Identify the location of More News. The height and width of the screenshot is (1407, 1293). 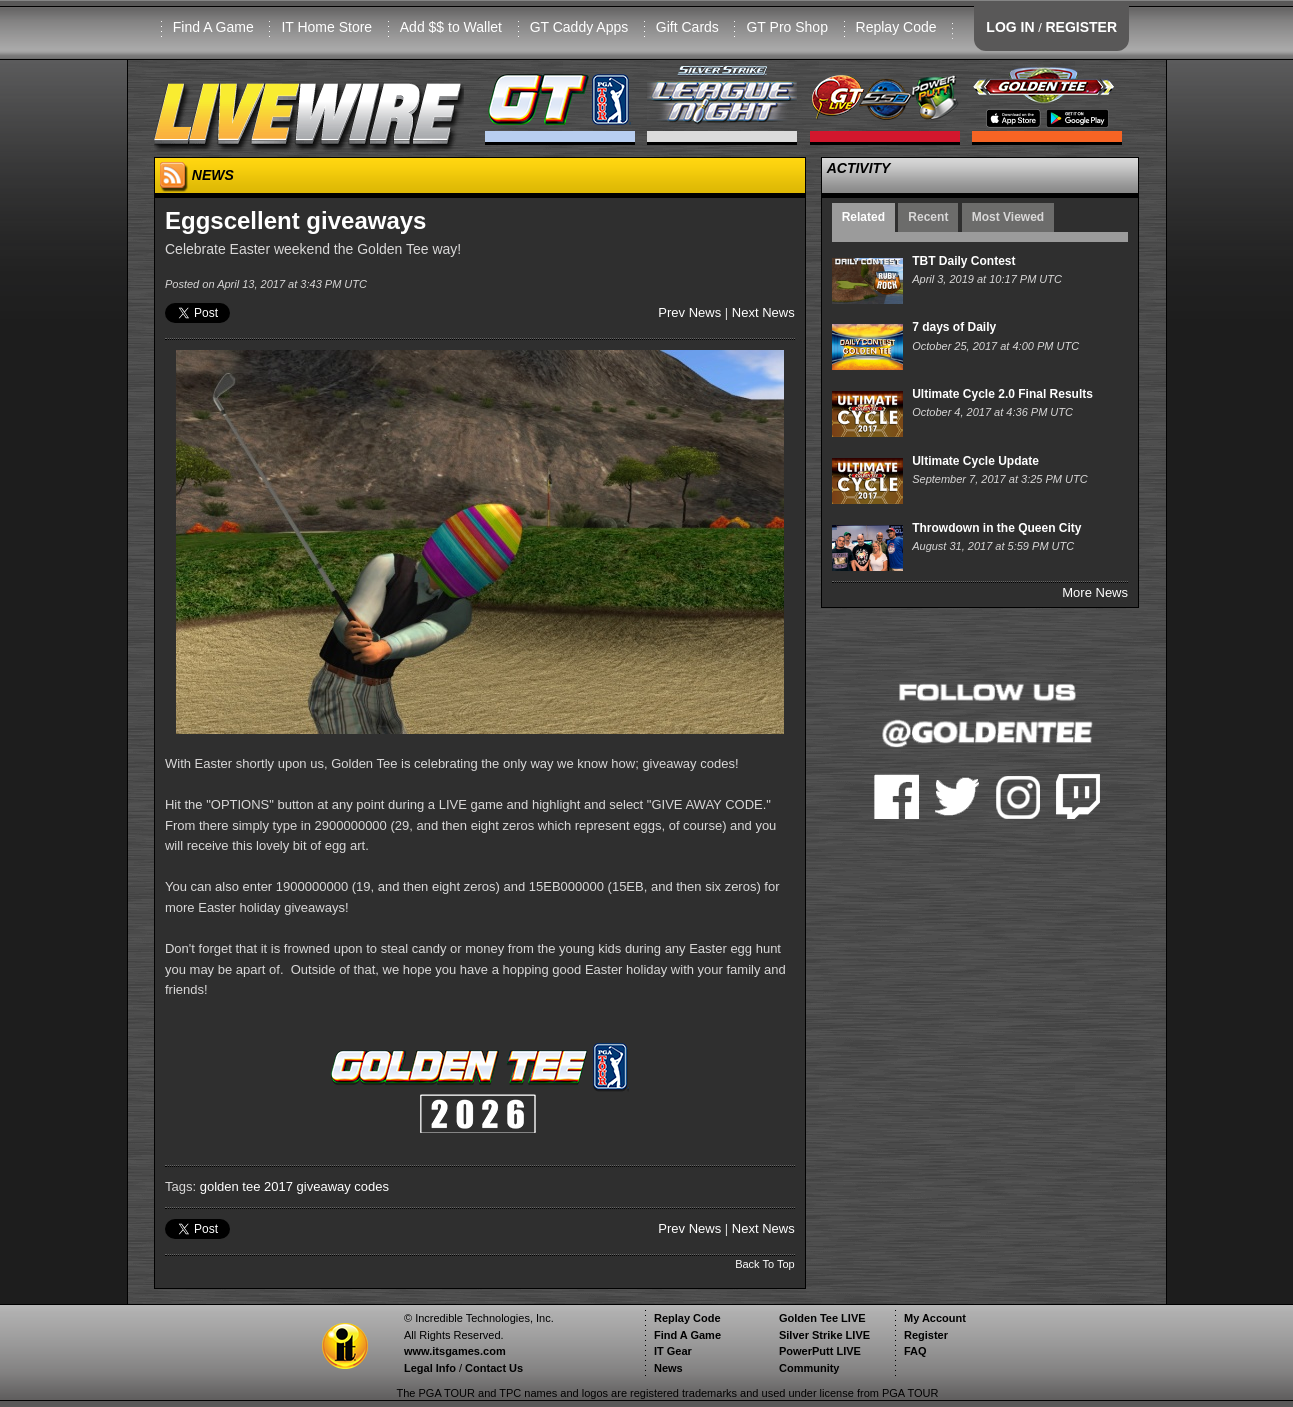
(1095, 592).